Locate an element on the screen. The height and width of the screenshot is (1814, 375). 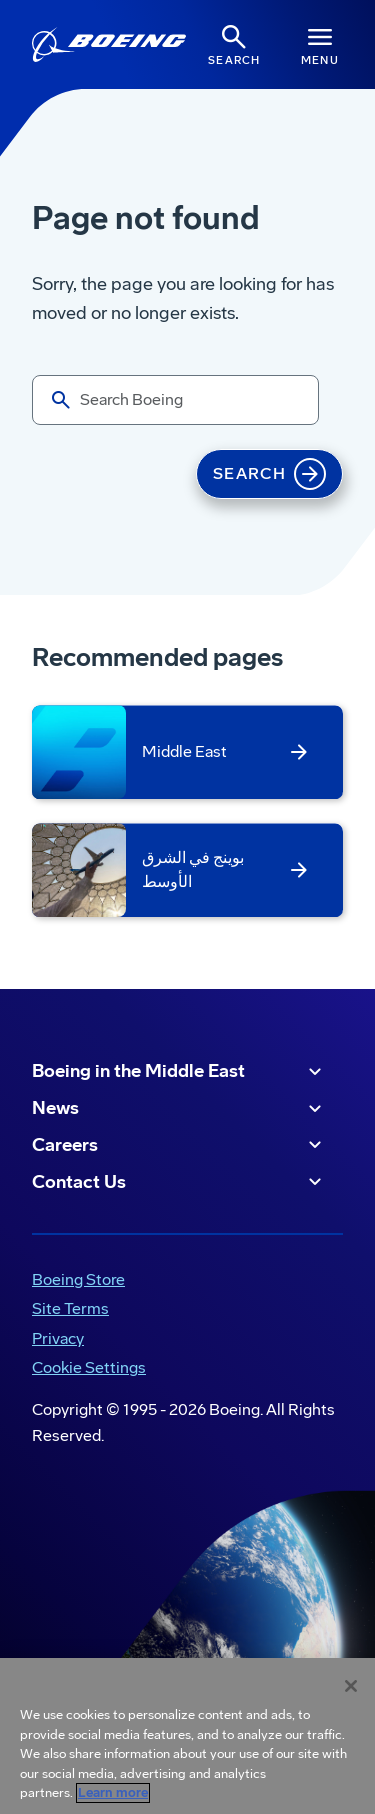
Privacy is located at coordinates (58, 1338).